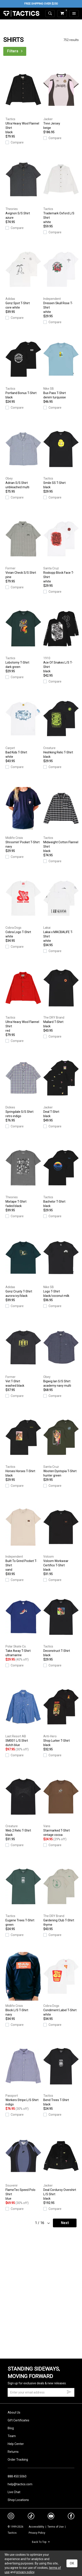 The height and width of the screenshot is (2576, 82). Describe the element at coordinates (23, 1174) in the screenshot. I see `Mixtape T-Shirt` at that location.